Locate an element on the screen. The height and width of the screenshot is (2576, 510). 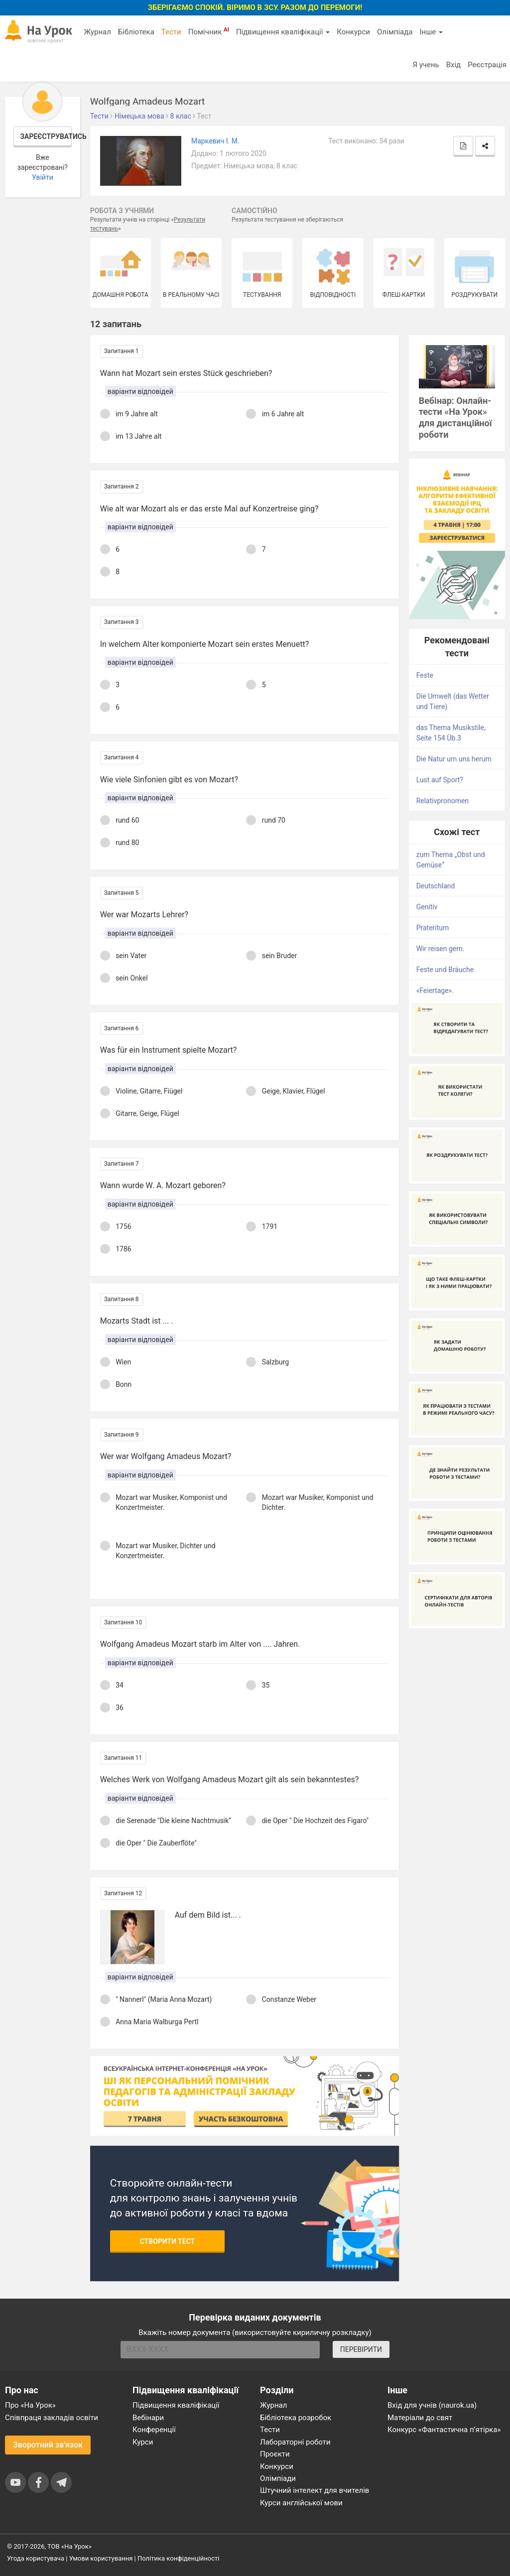
Проєкти is located at coordinates (275, 2454).